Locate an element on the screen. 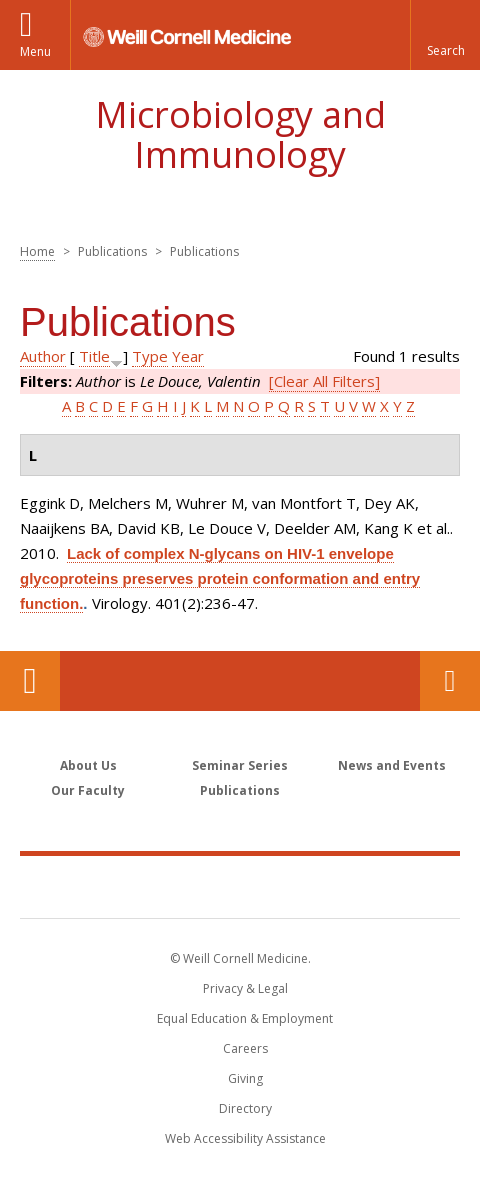 The height and width of the screenshot is (1189, 480). Our Location is located at coordinates (30, 681).